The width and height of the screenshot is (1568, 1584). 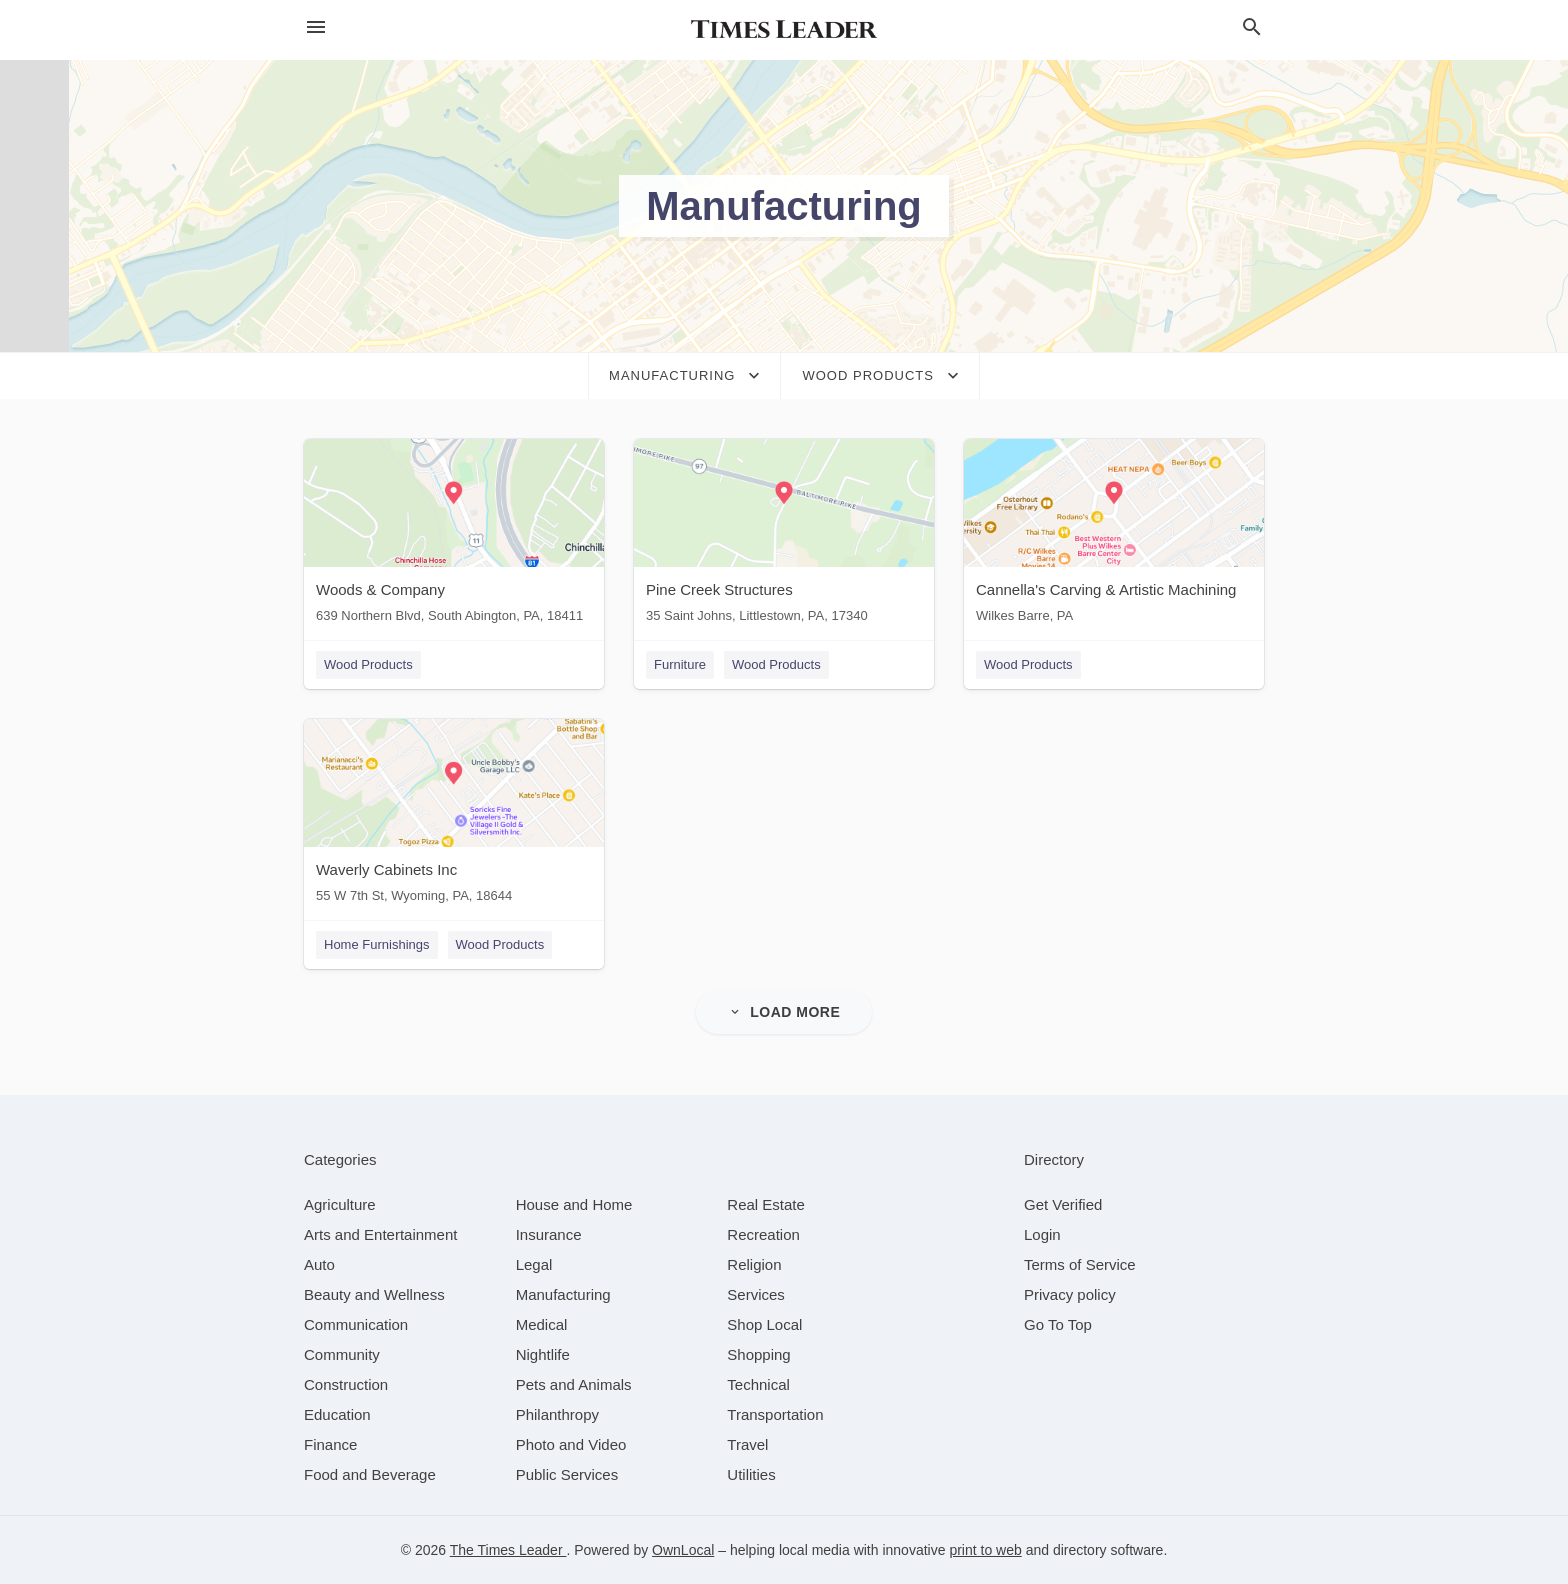 What do you see at coordinates (758, 1384) in the screenshot?
I see `[category Technical]` at bounding box center [758, 1384].